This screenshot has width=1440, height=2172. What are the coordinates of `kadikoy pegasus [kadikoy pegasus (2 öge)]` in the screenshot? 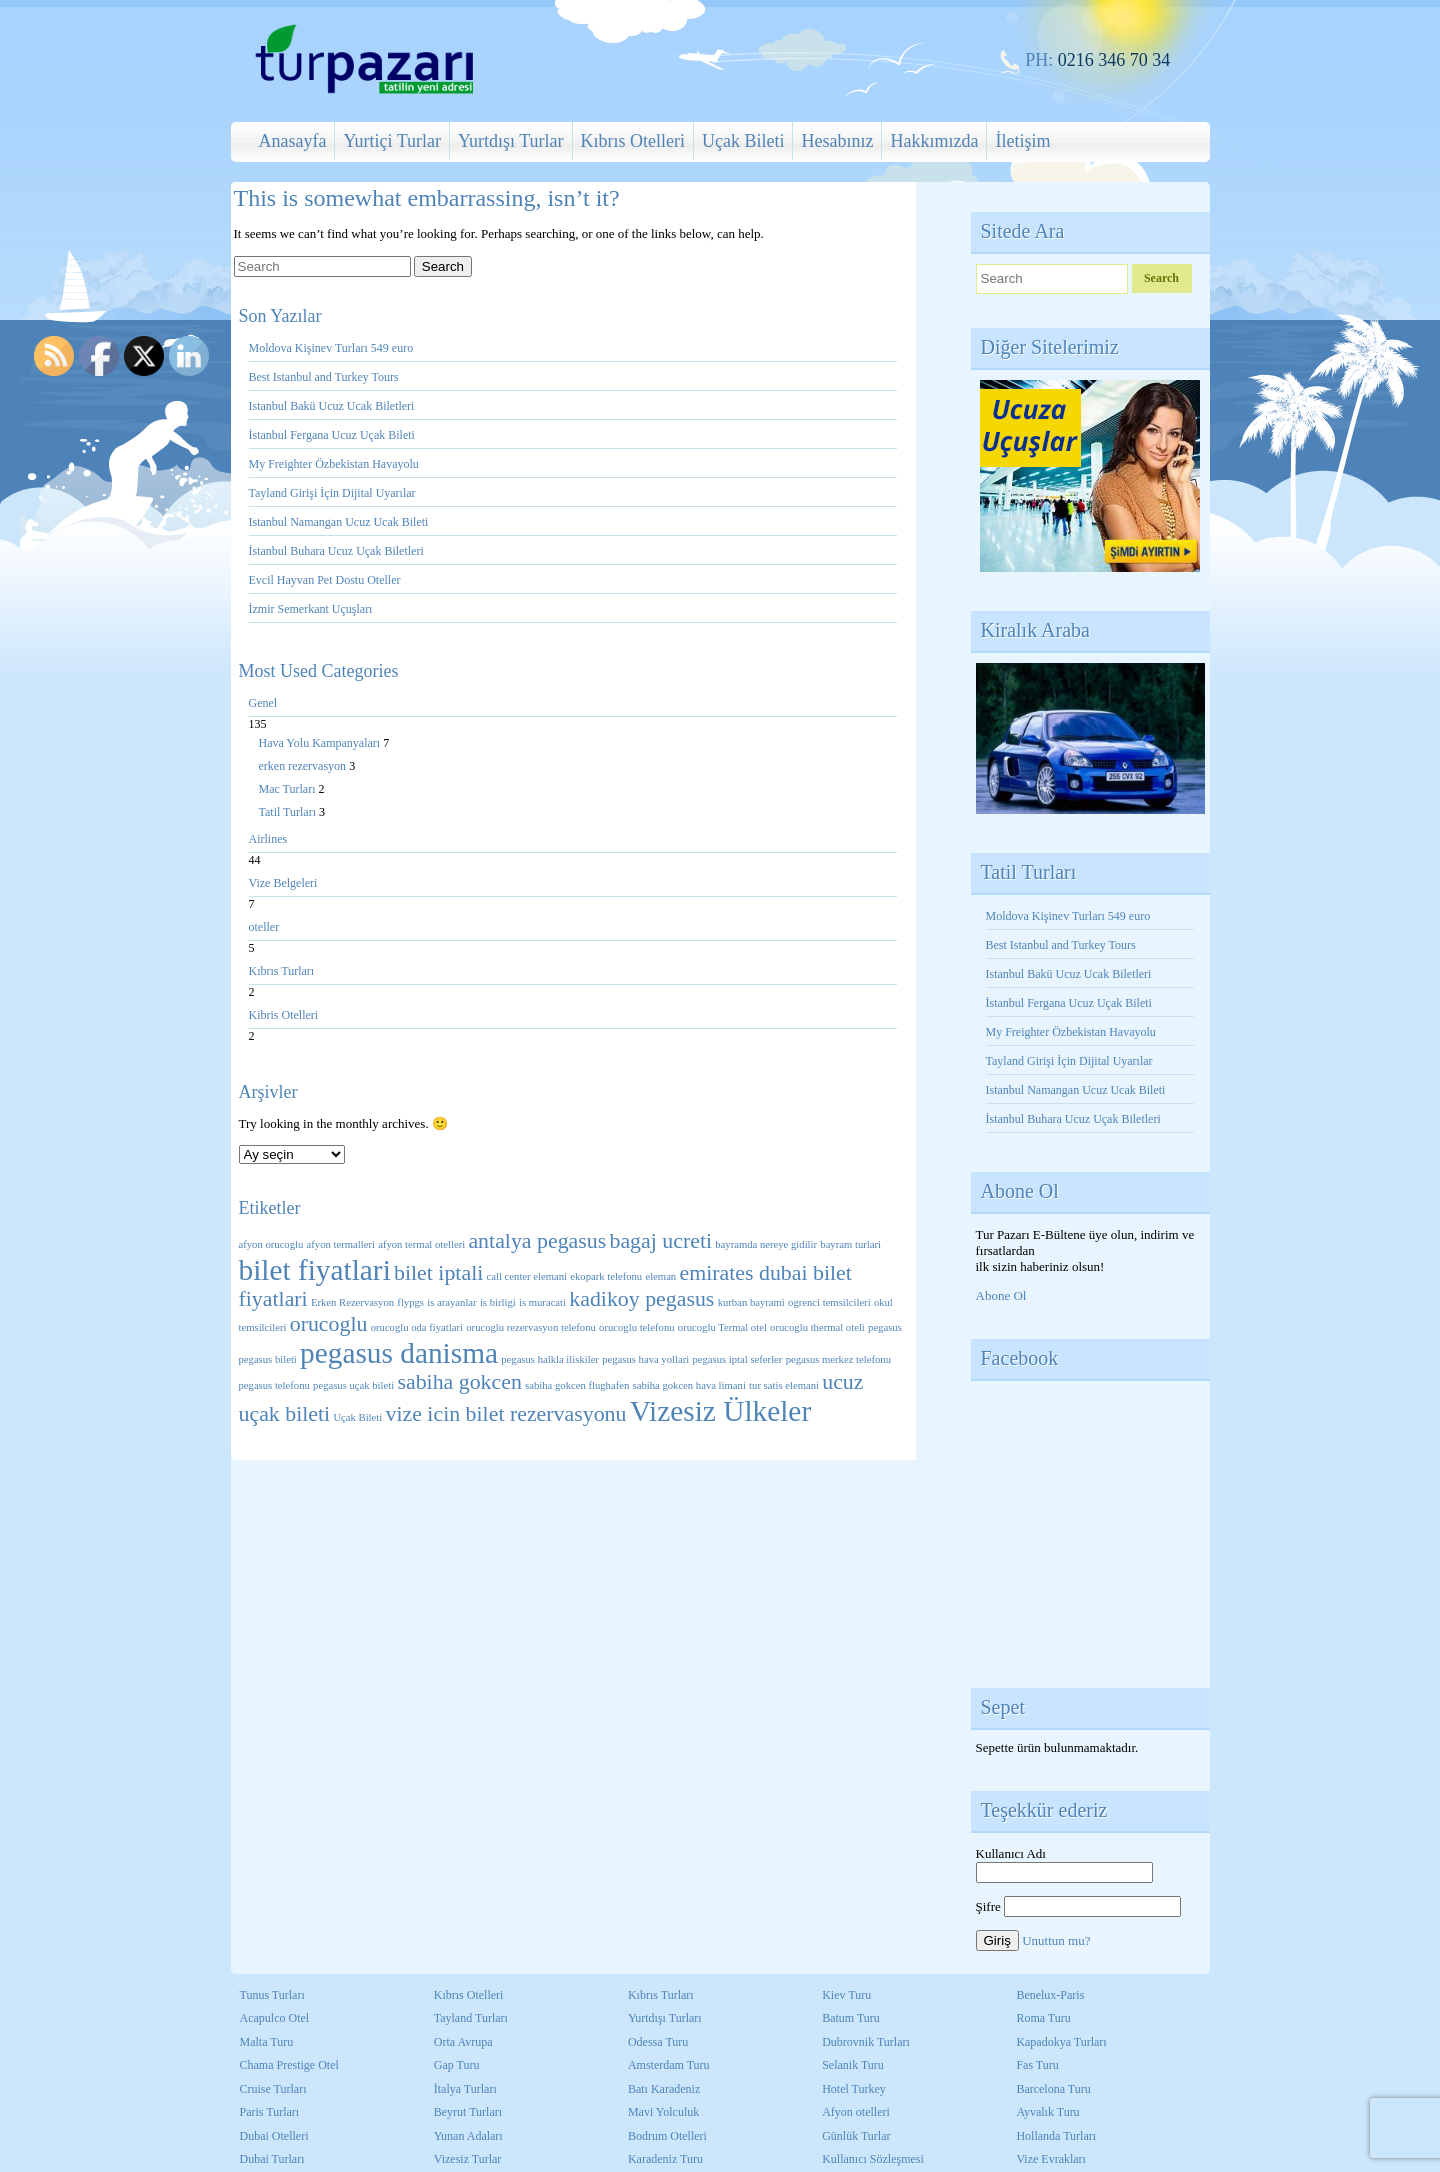 It's located at (641, 1299).